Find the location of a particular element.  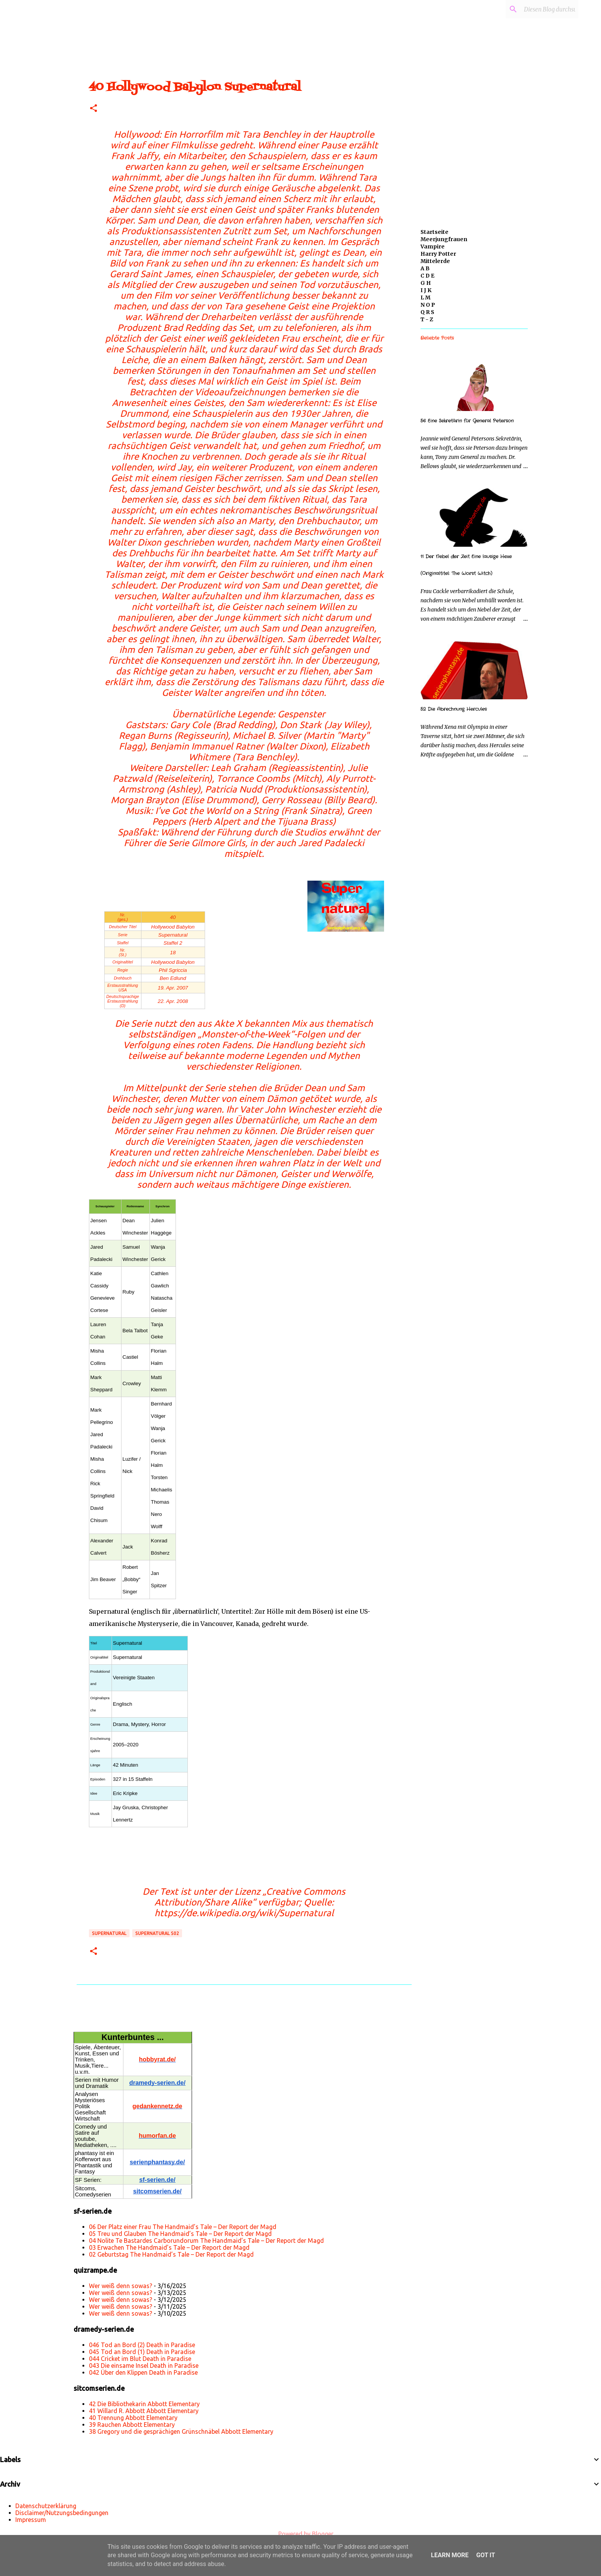

Harry Potter is located at coordinates (438, 253).